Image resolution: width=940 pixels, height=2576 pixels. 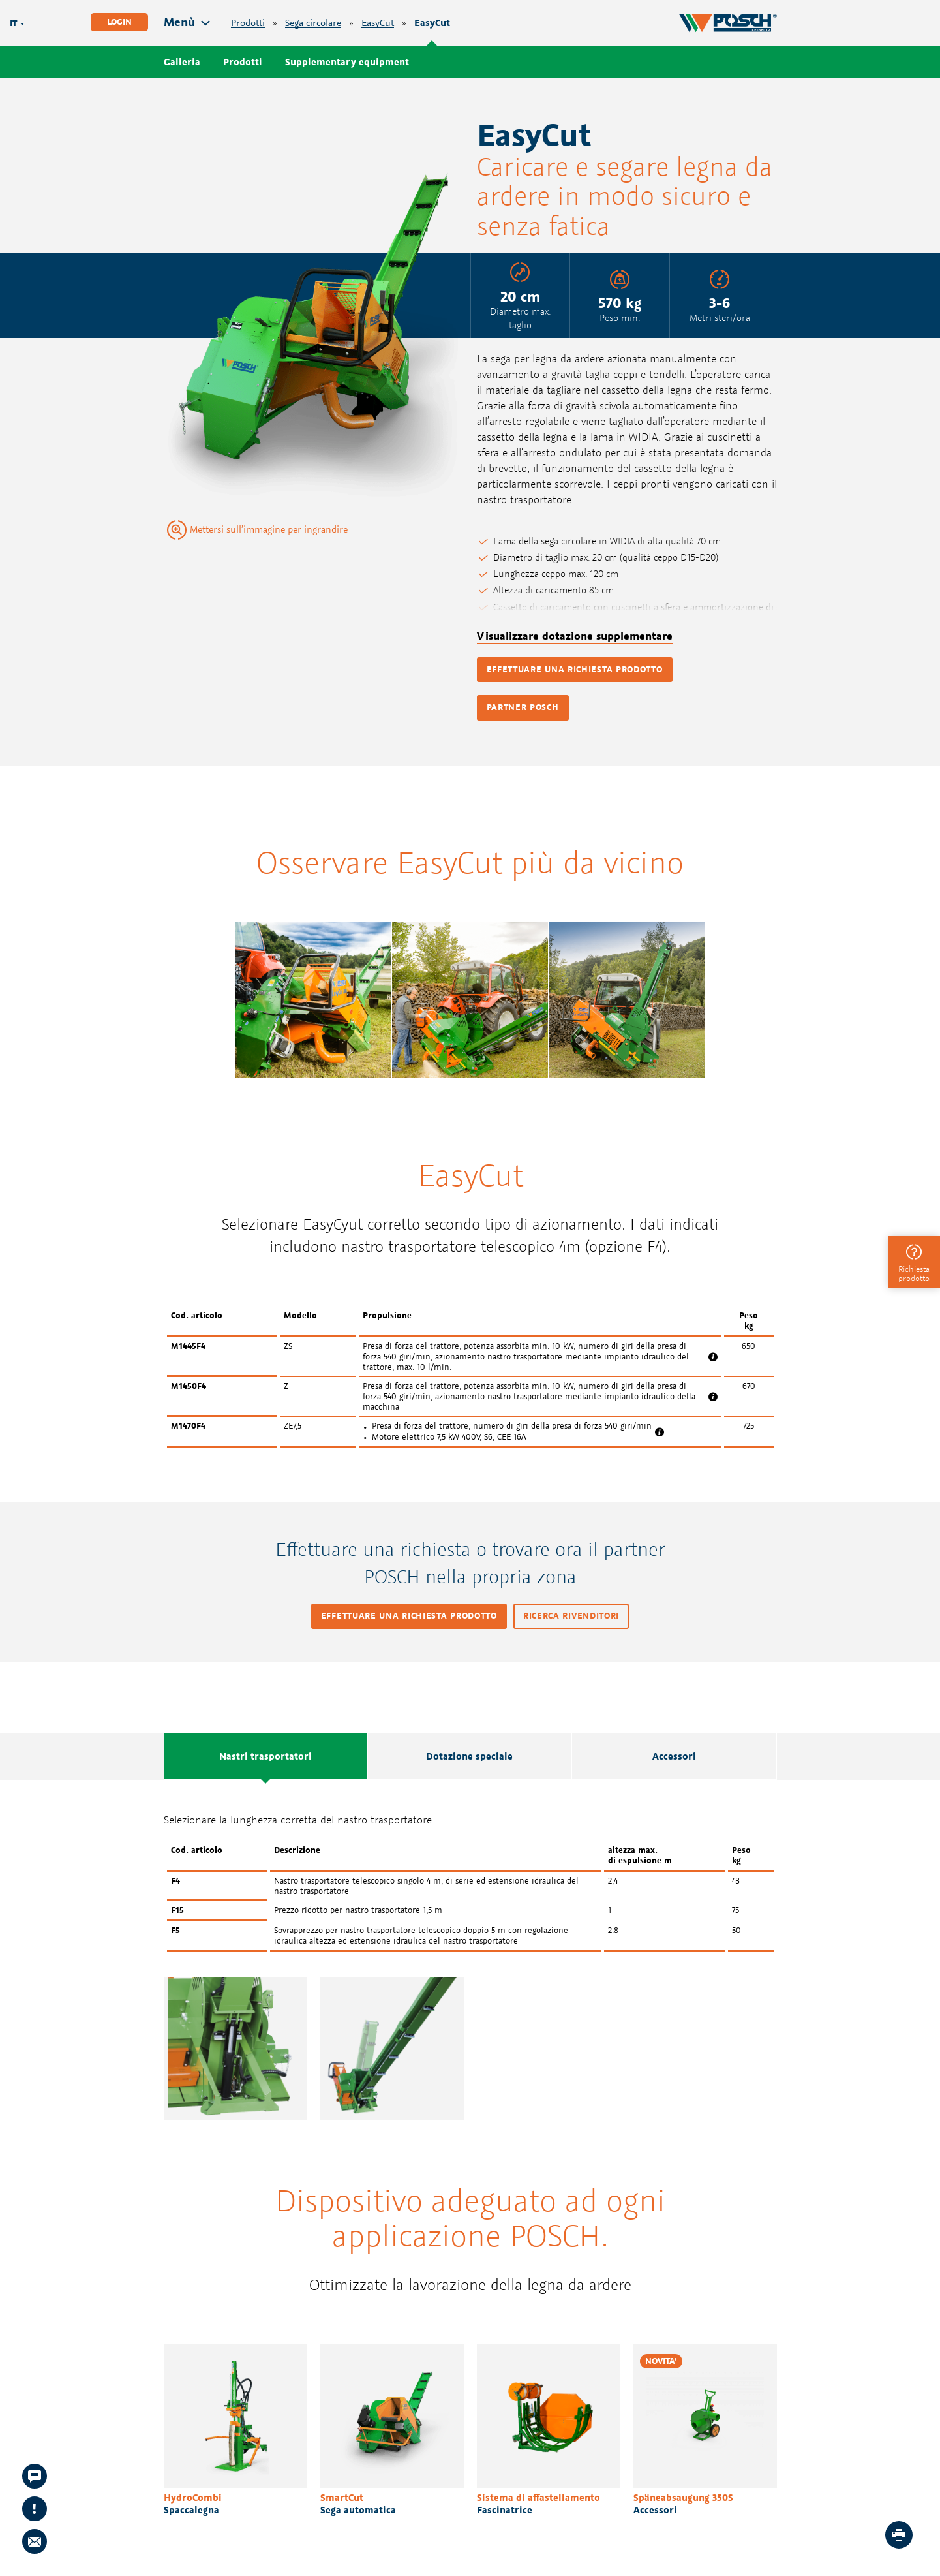 I want to click on Visualizzare dotazione supplementare, so click(x=575, y=635).